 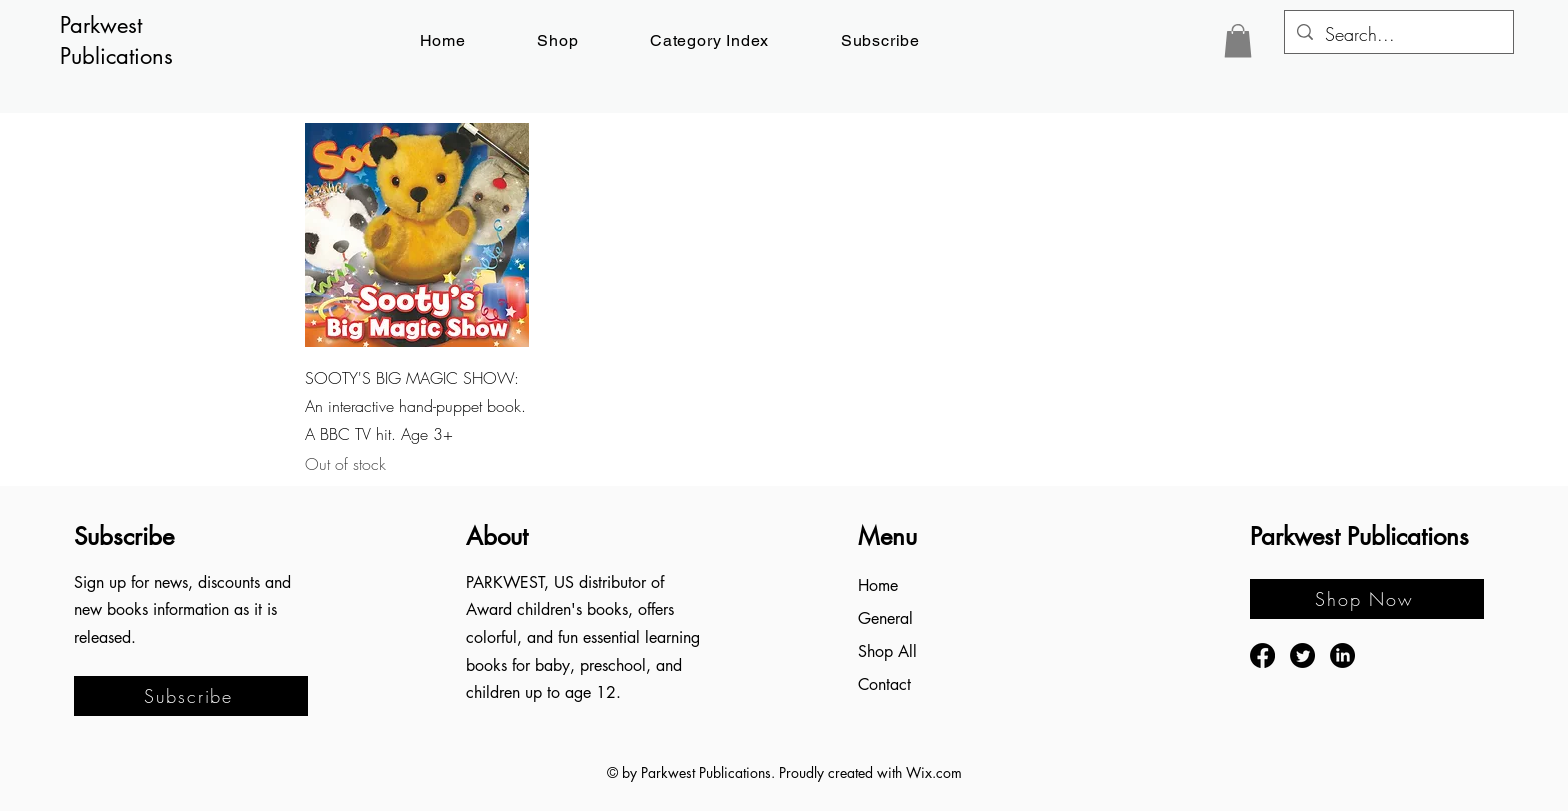 What do you see at coordinates (887, 651) in the screenshot?
I see `Shop All` at bounding box center [887, 651].